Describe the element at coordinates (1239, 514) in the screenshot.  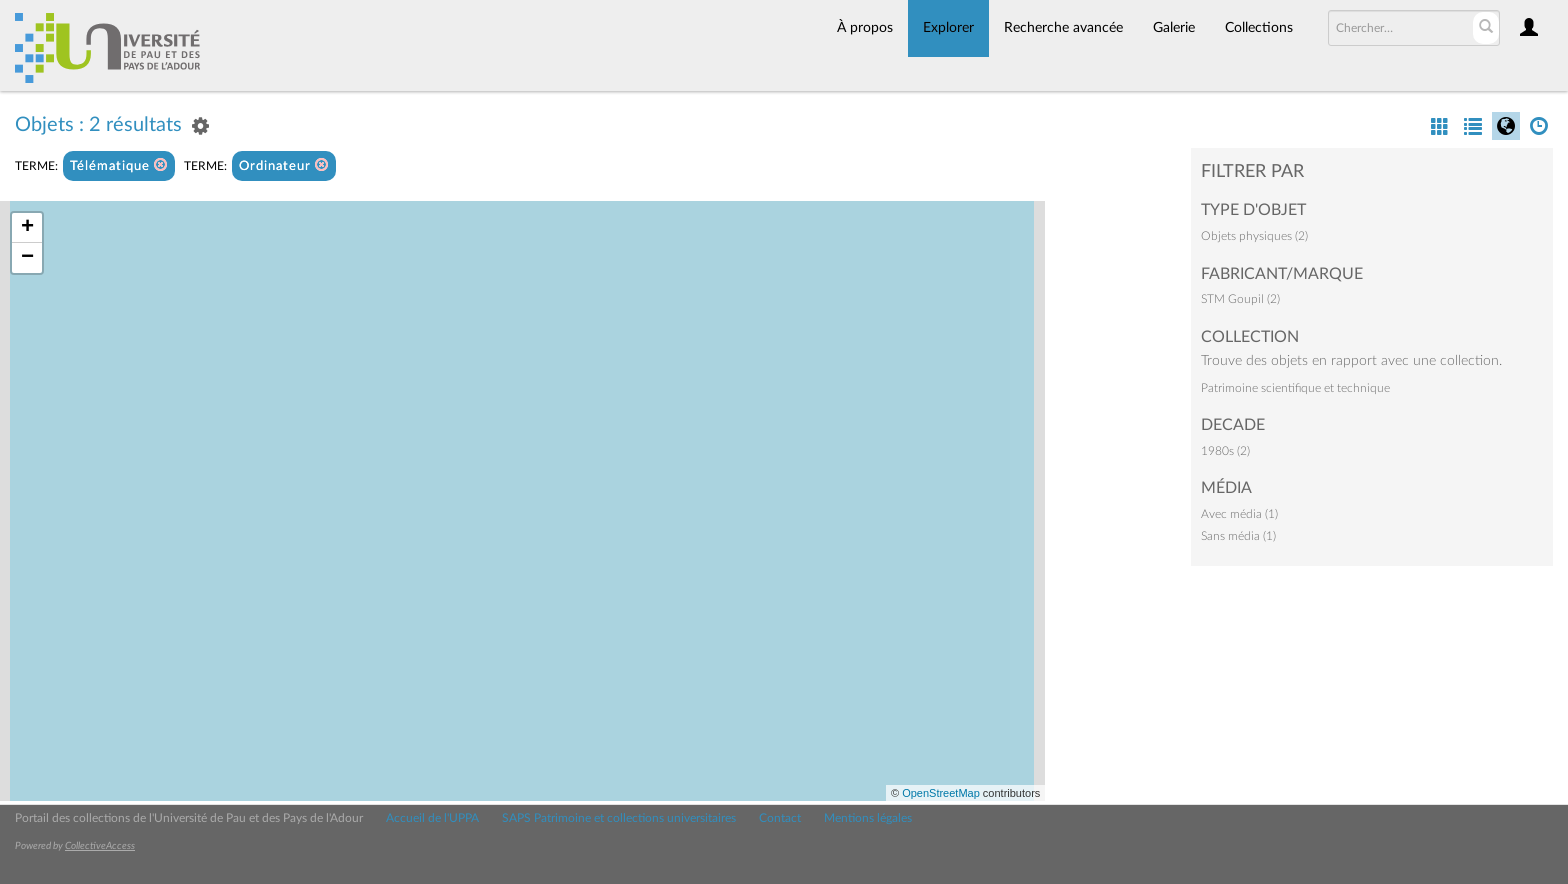
I see `Avec média (1)` at that location.